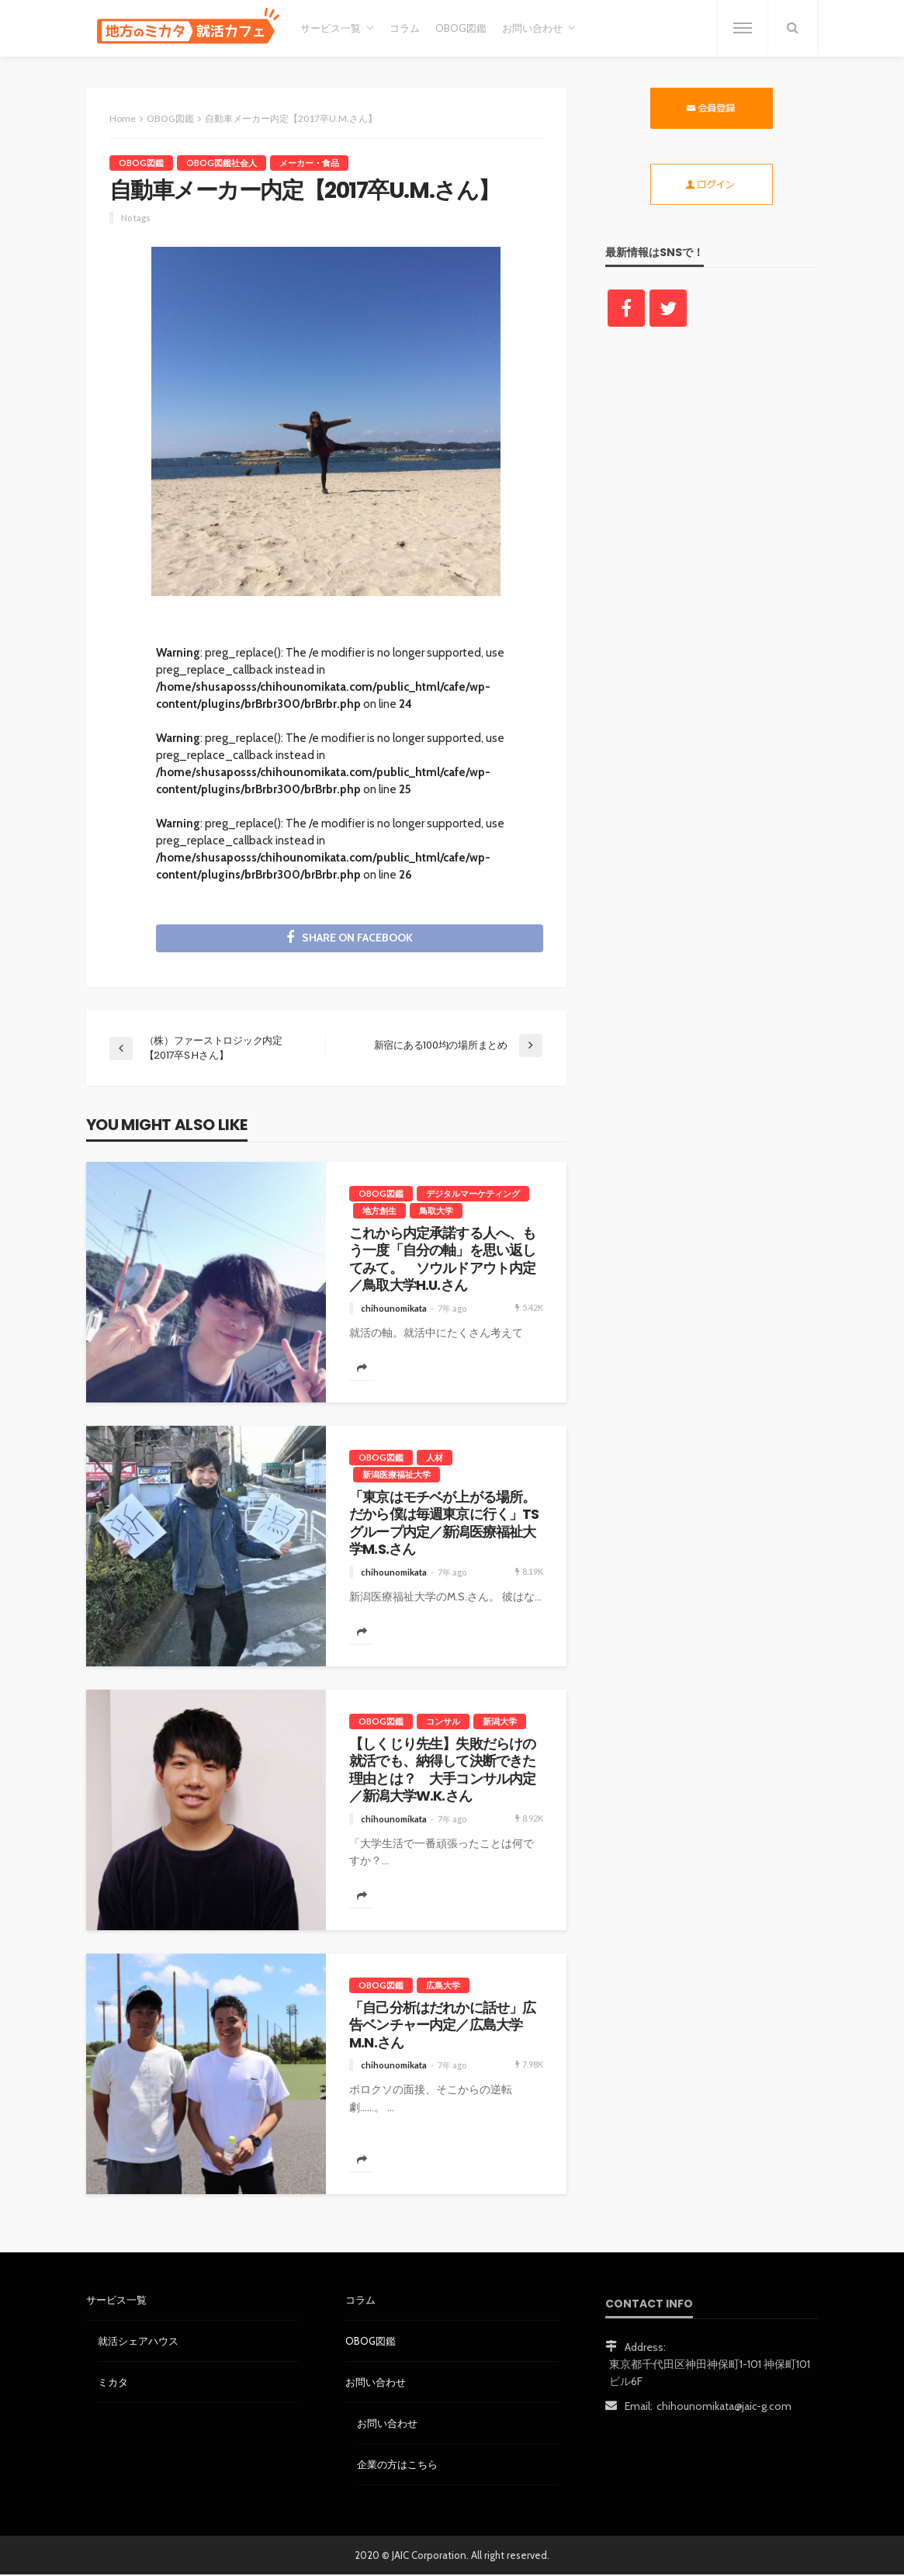 Image resolution: width=904 pixels, height=2576 pixels. I want to click on 新潟医療福祉大学, so click(396, 1475).